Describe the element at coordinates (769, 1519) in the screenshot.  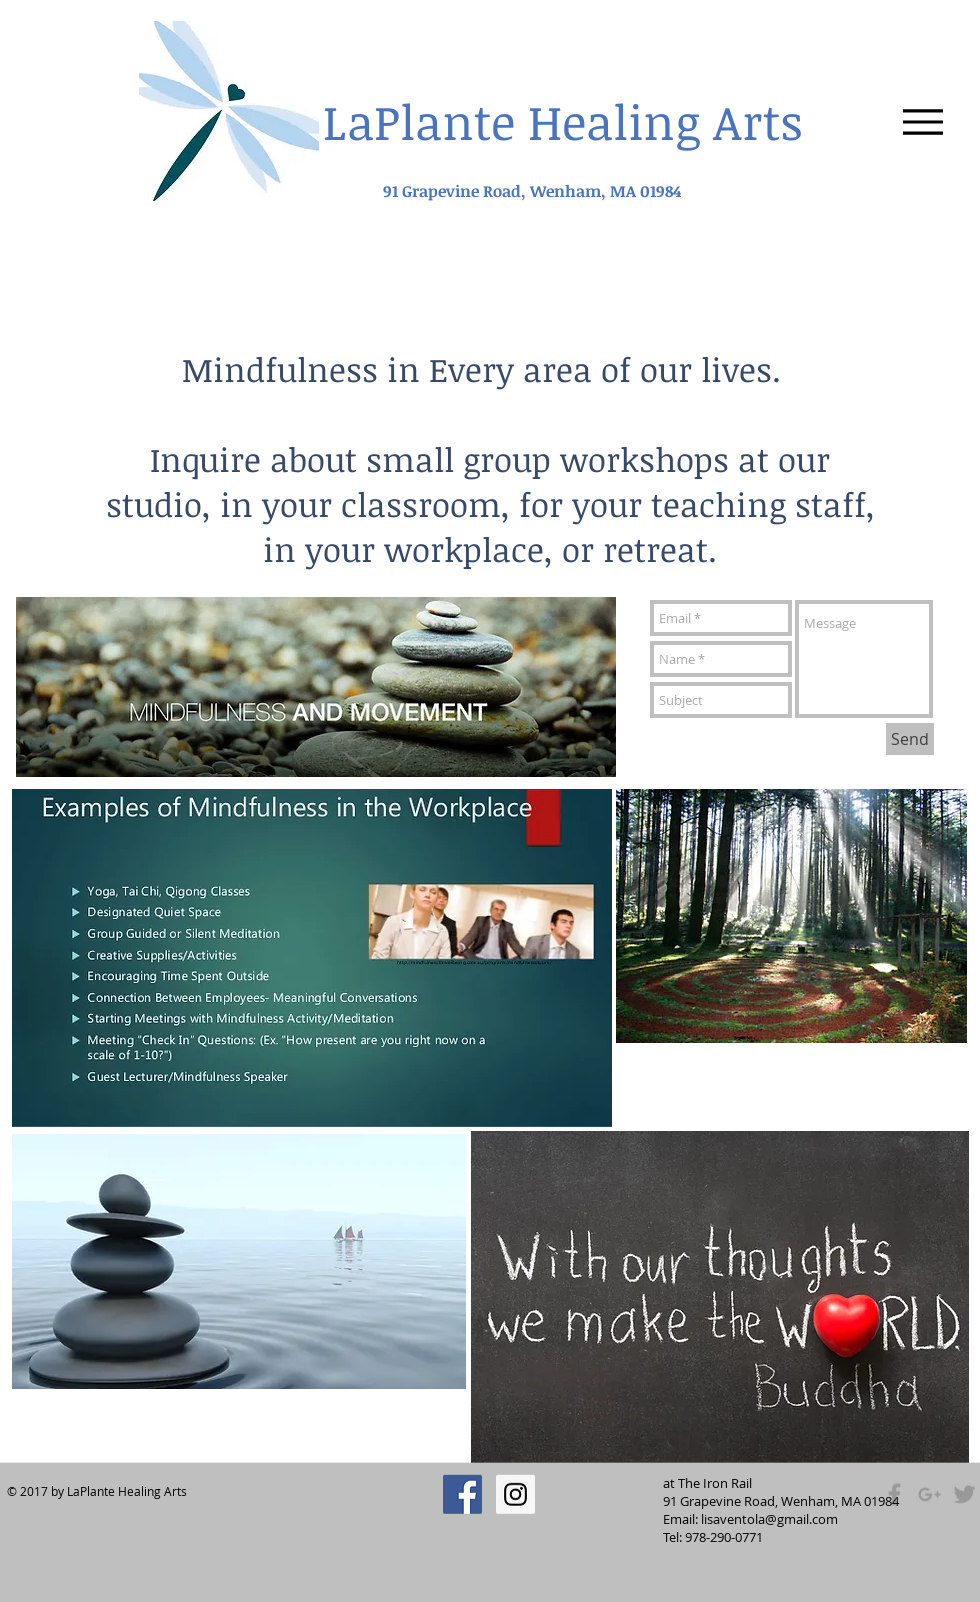
I see `lisaventola@gmail.com` at that location.